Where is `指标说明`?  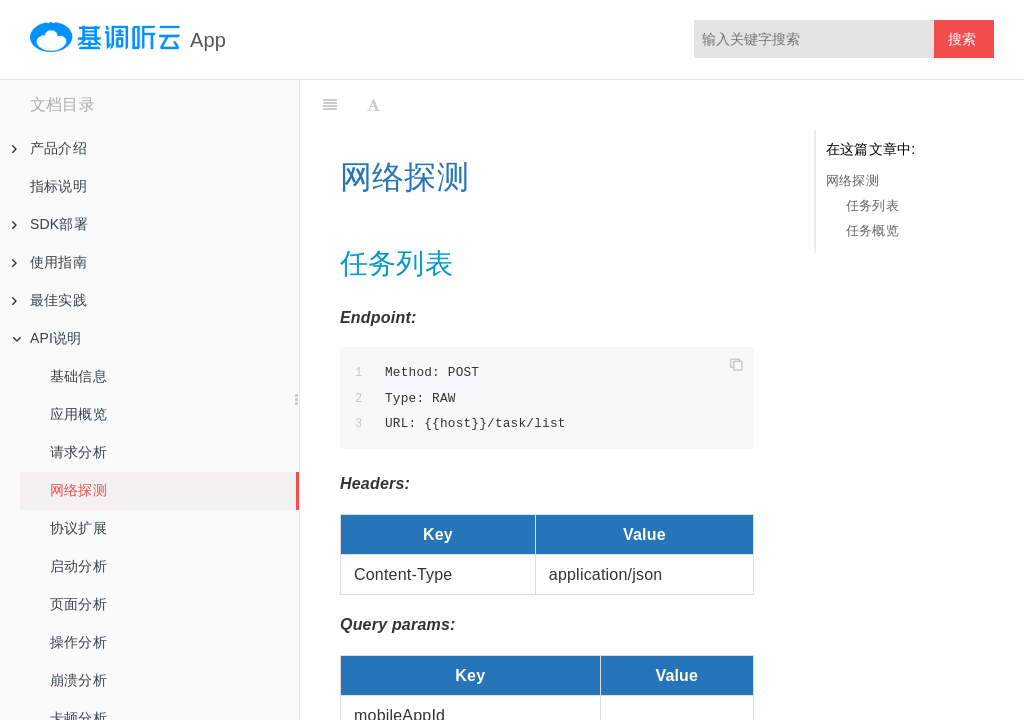
指标说明 is located at coordinates (58, 186).